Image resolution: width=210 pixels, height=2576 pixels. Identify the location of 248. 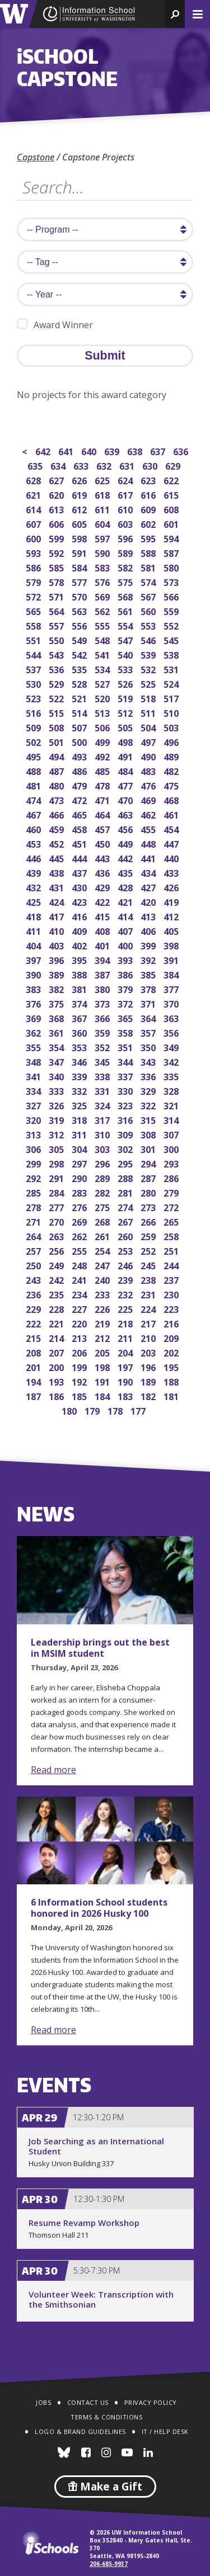
(80, 1264).